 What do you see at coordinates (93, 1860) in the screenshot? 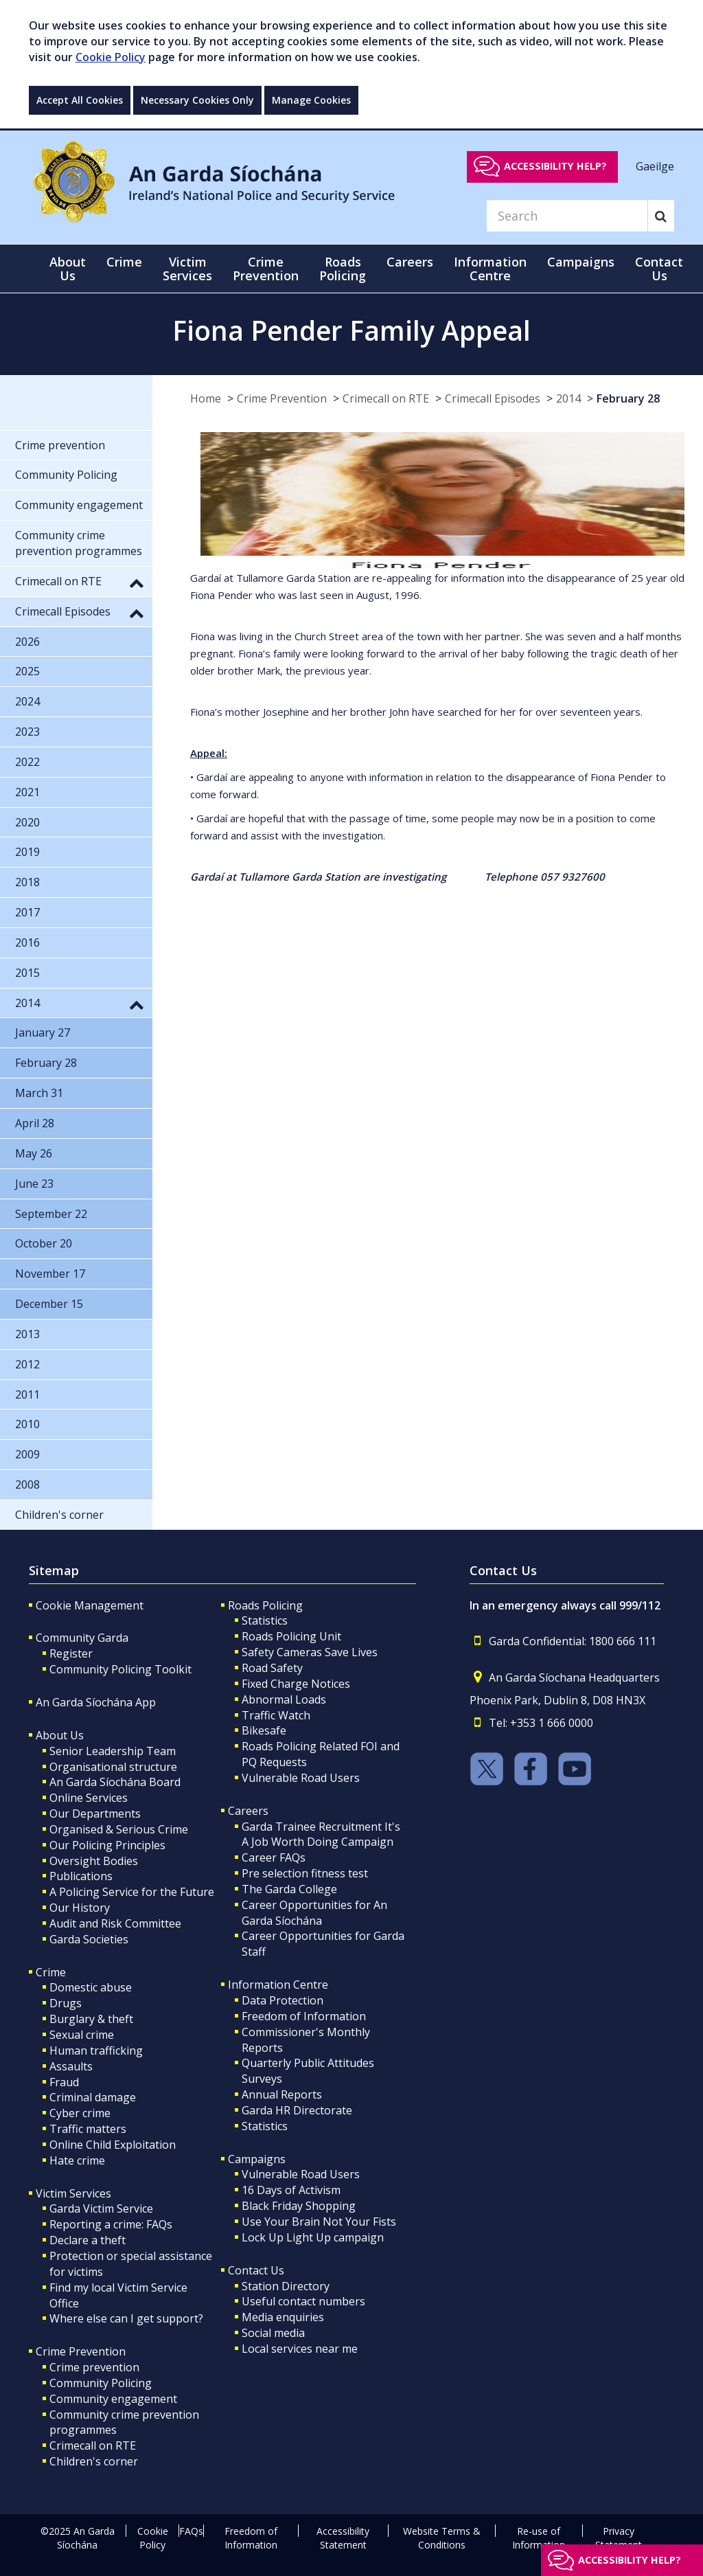
I see `Oversight Bodies` at bounding box center [93, 1860].